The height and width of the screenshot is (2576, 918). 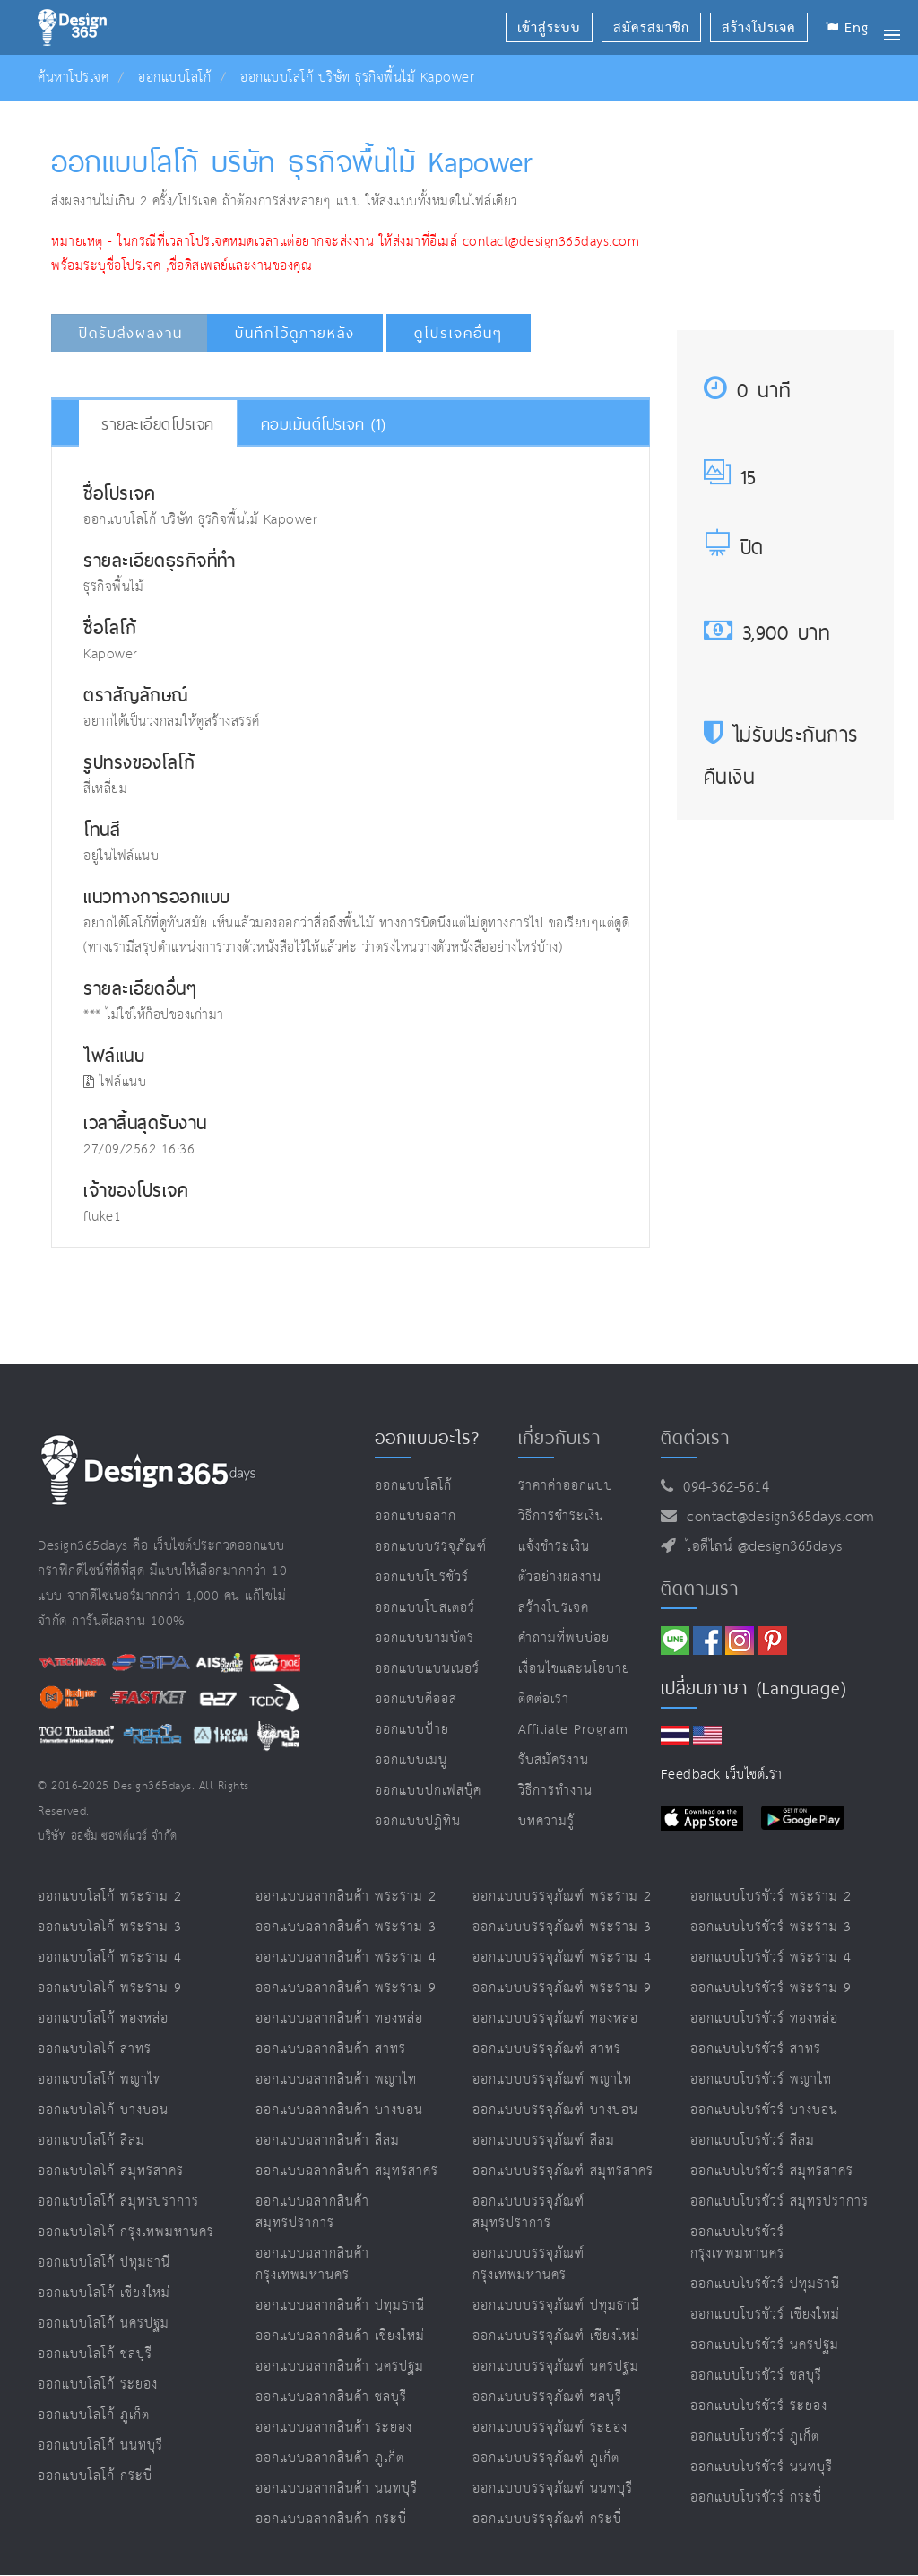 What do you see at coordinates (560, 1577) in the screenshot?
I see `ตัวอย่างผลงาน` at bounding box center [560, 1577].